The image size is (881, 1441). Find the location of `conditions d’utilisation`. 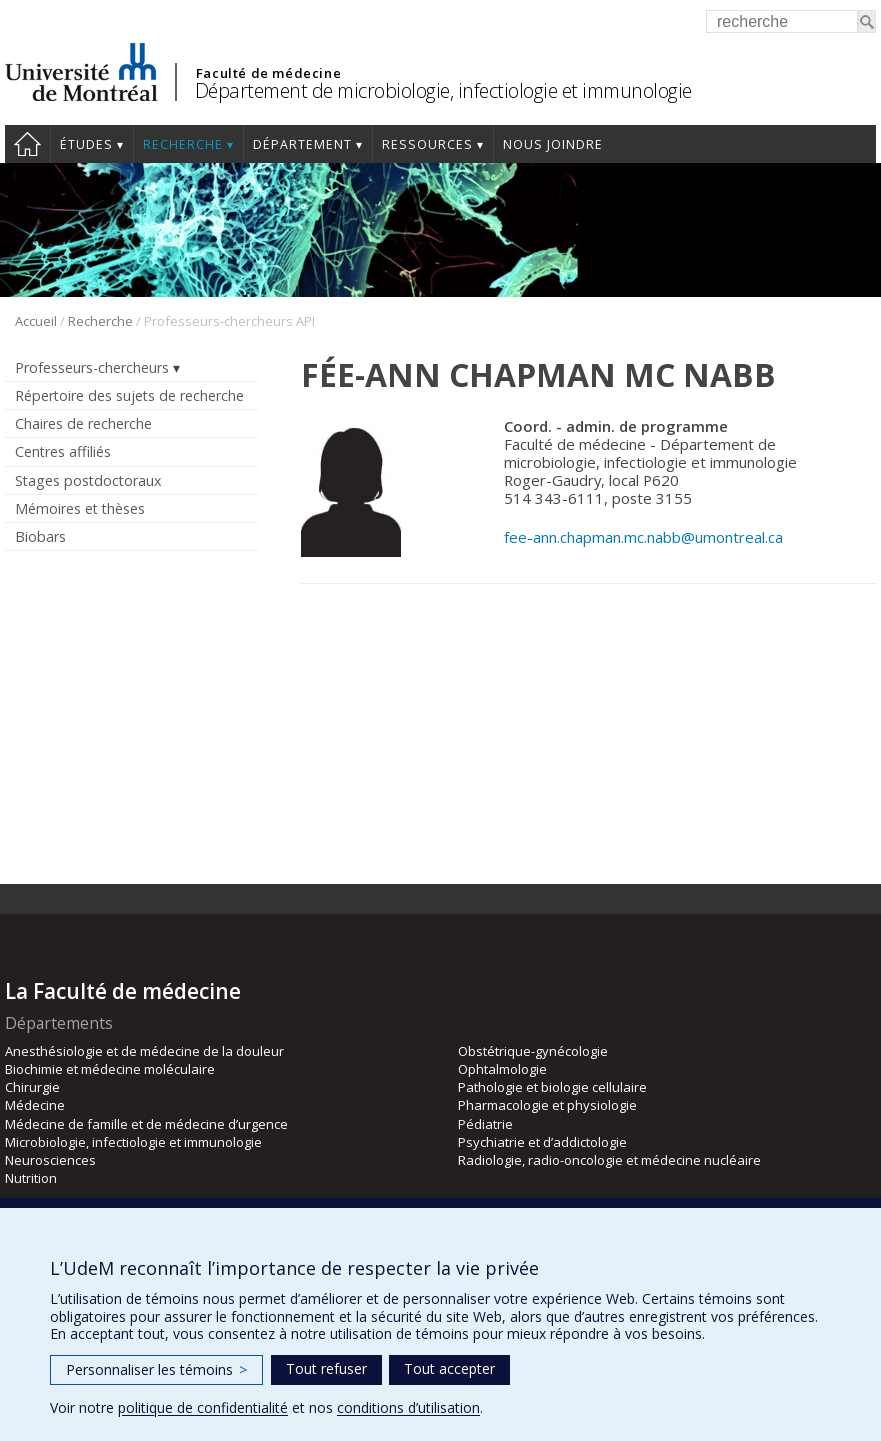

conditions d’utilisation is located at coordinates (408, 1407).